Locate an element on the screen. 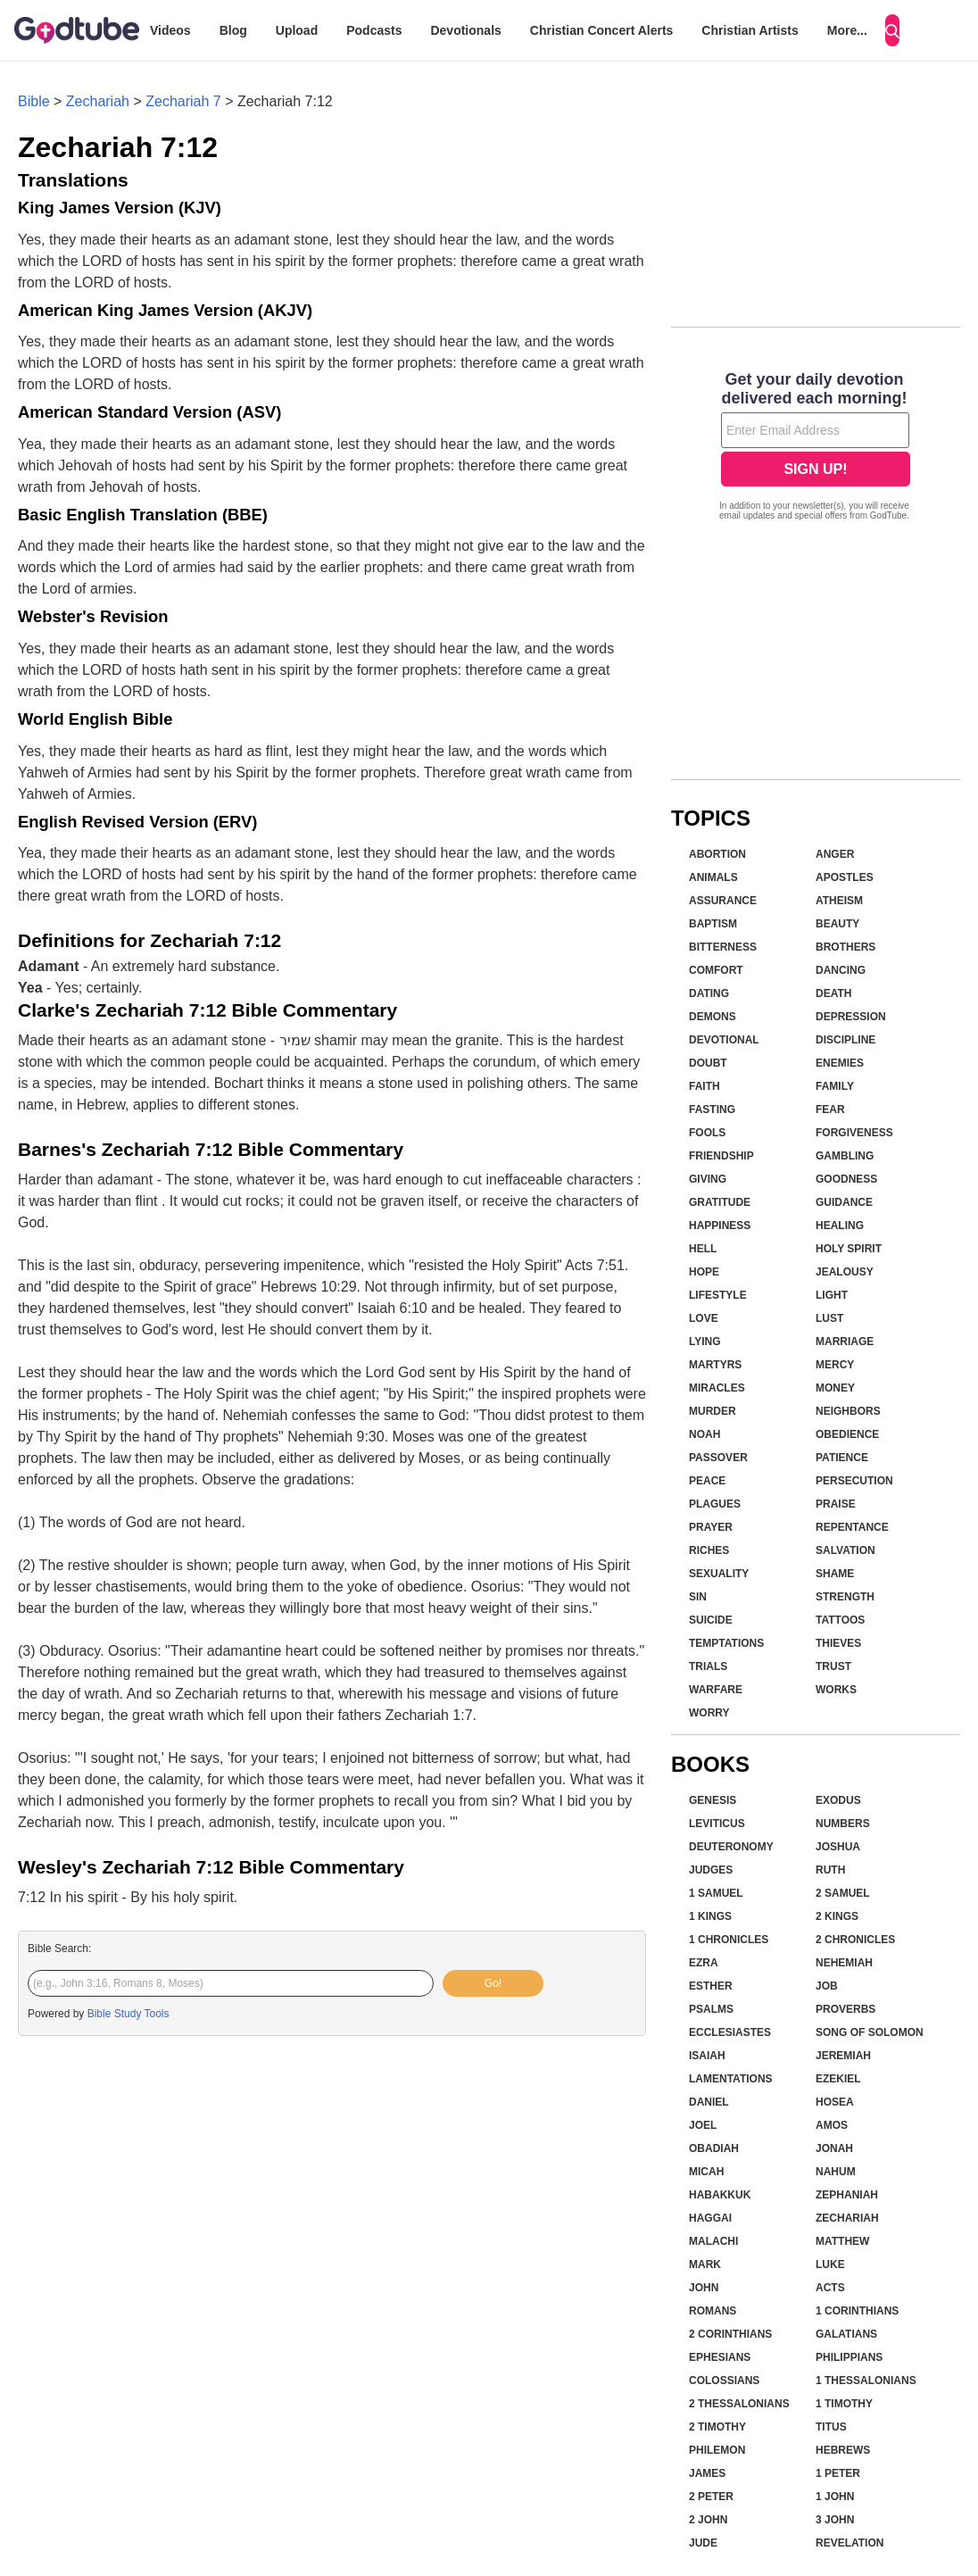 This screenshot has width=978, height=2576. Baptism is located at coordinates (713, 924).